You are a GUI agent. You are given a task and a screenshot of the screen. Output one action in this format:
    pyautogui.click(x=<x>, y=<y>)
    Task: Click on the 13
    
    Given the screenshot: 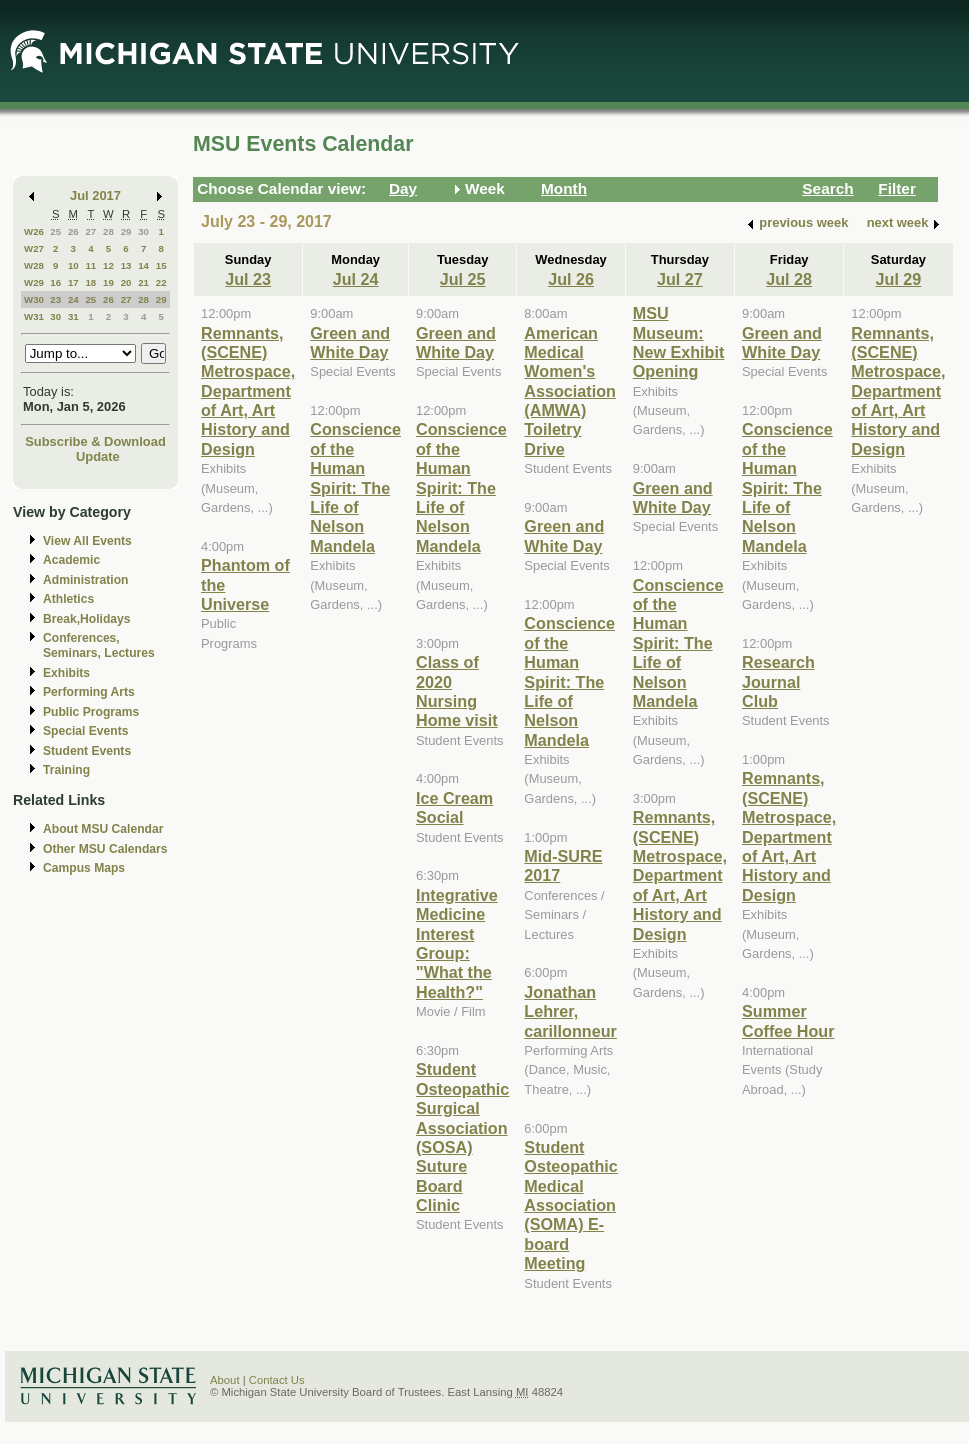 What is the action you would take?
    pyautogui.click(x=126, y=265)
    